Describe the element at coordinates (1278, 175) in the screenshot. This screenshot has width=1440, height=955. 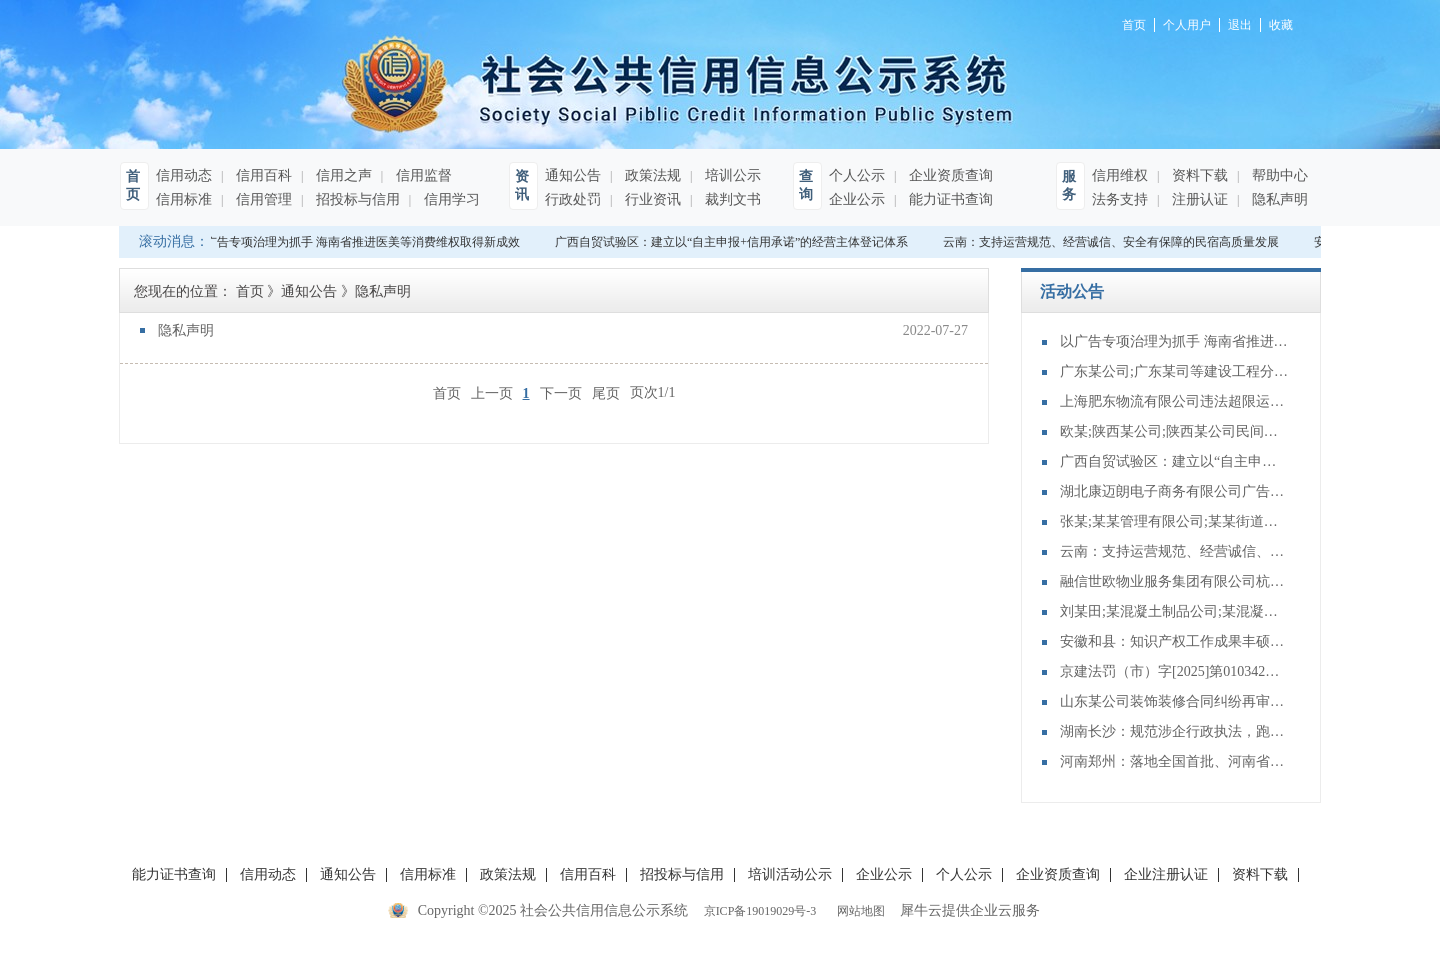
I see `帮助中心` at that location.